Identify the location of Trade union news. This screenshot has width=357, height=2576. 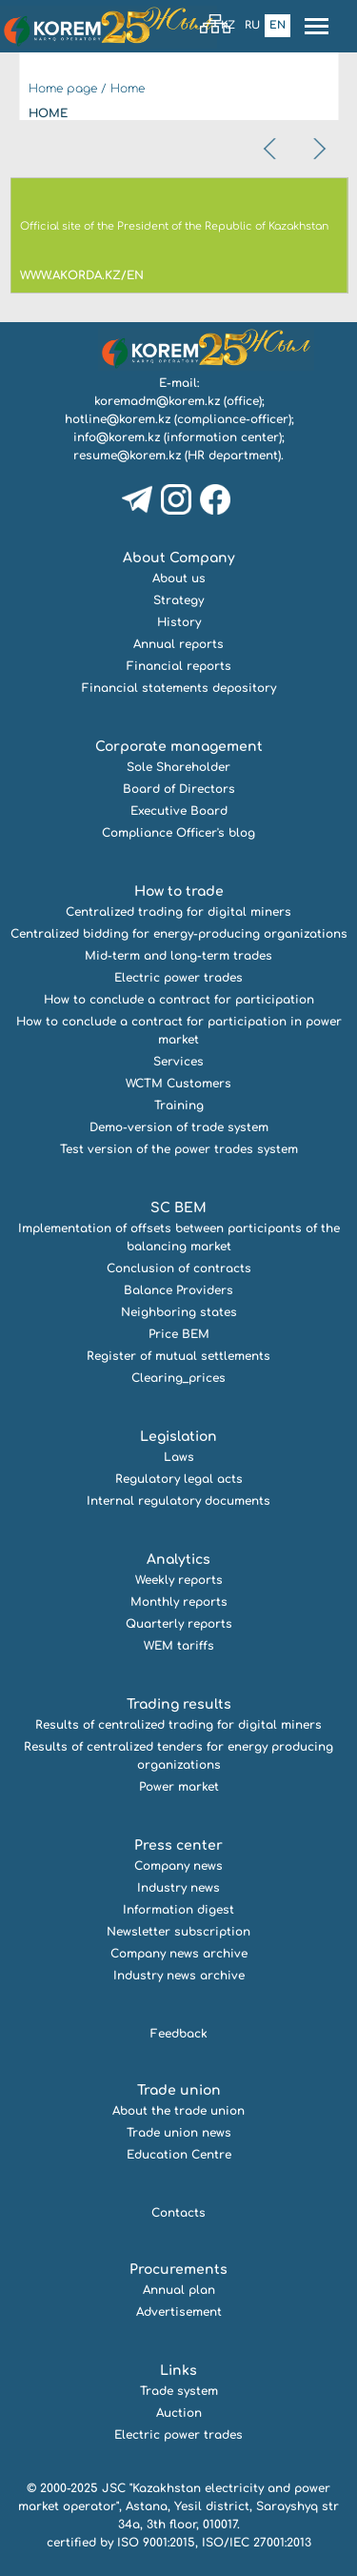
(179, 2133).